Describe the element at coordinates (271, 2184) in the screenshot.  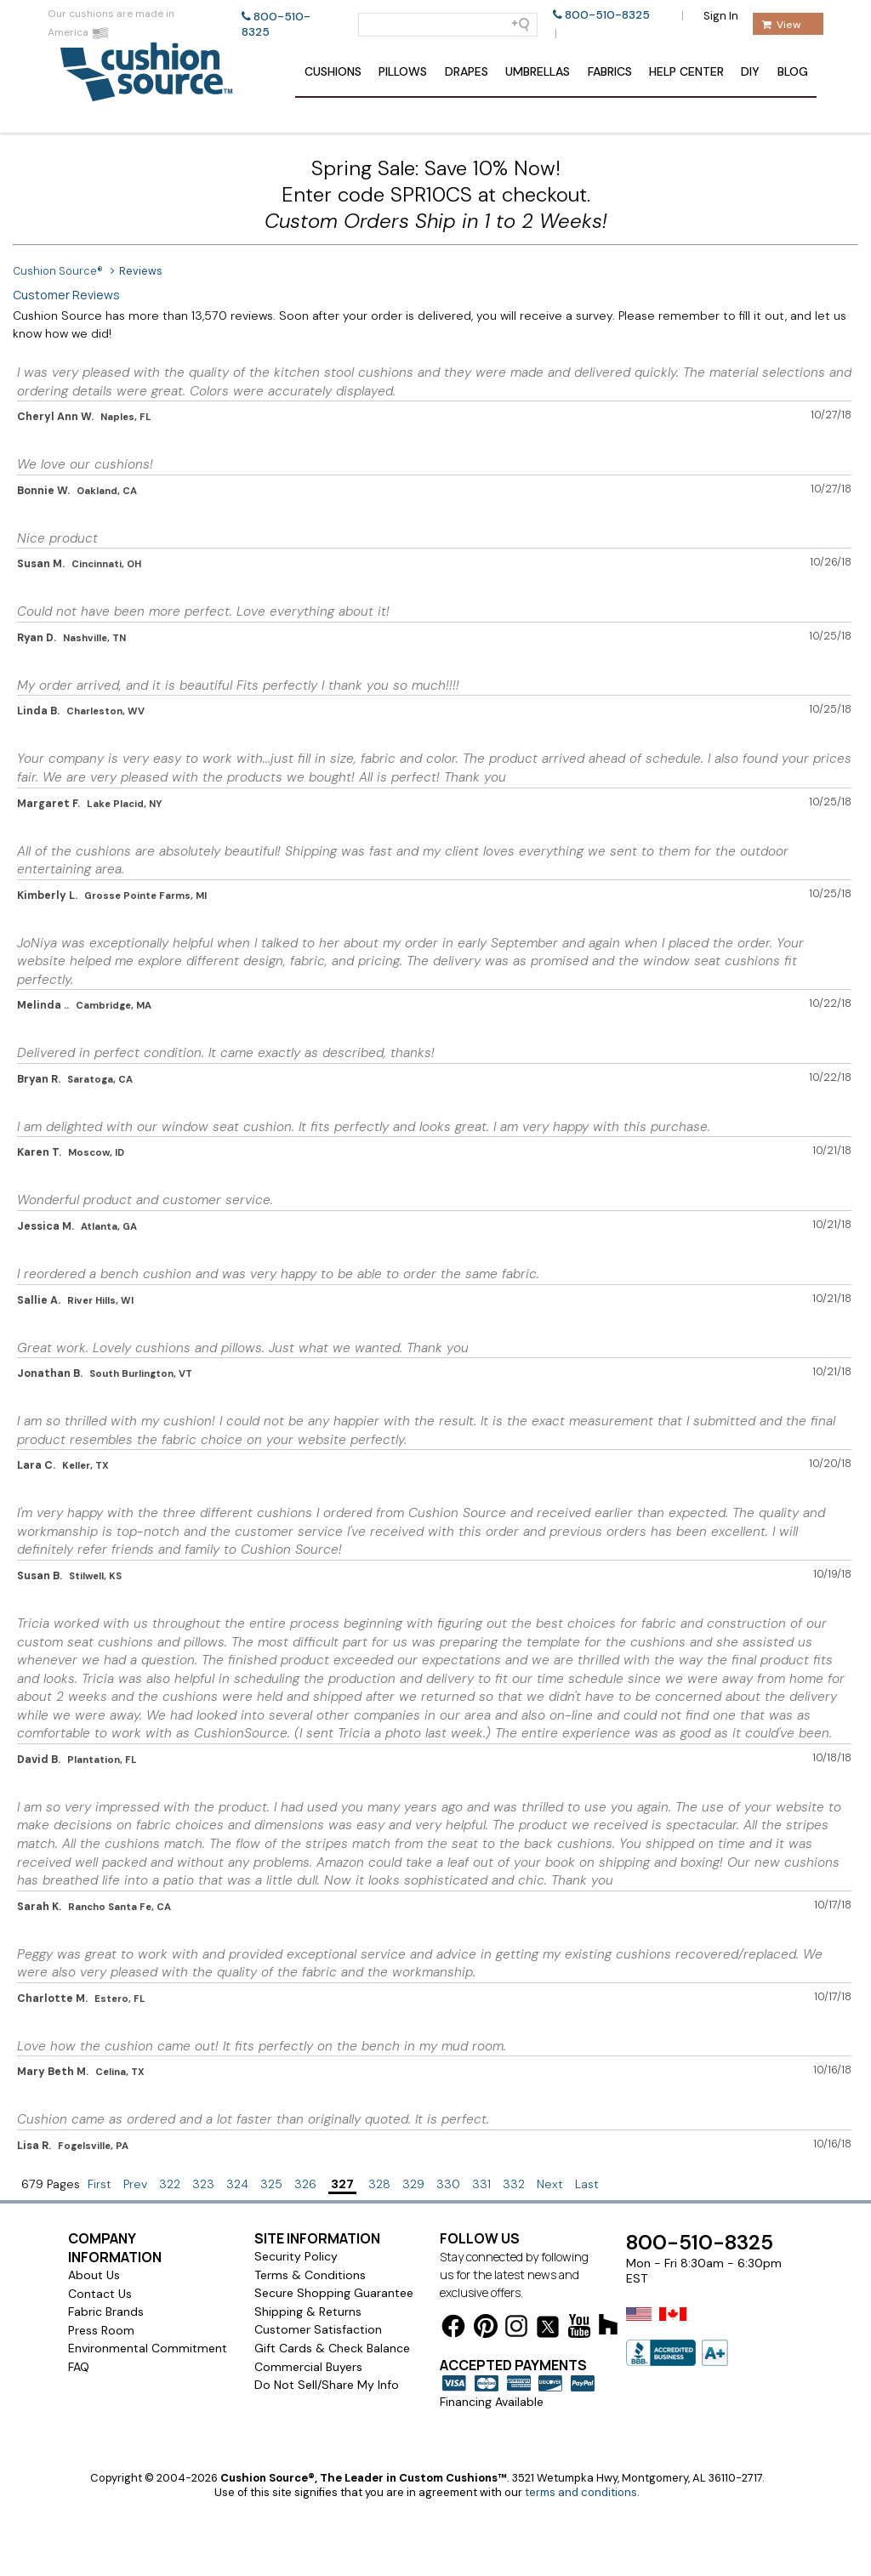
I see `325` at that location.